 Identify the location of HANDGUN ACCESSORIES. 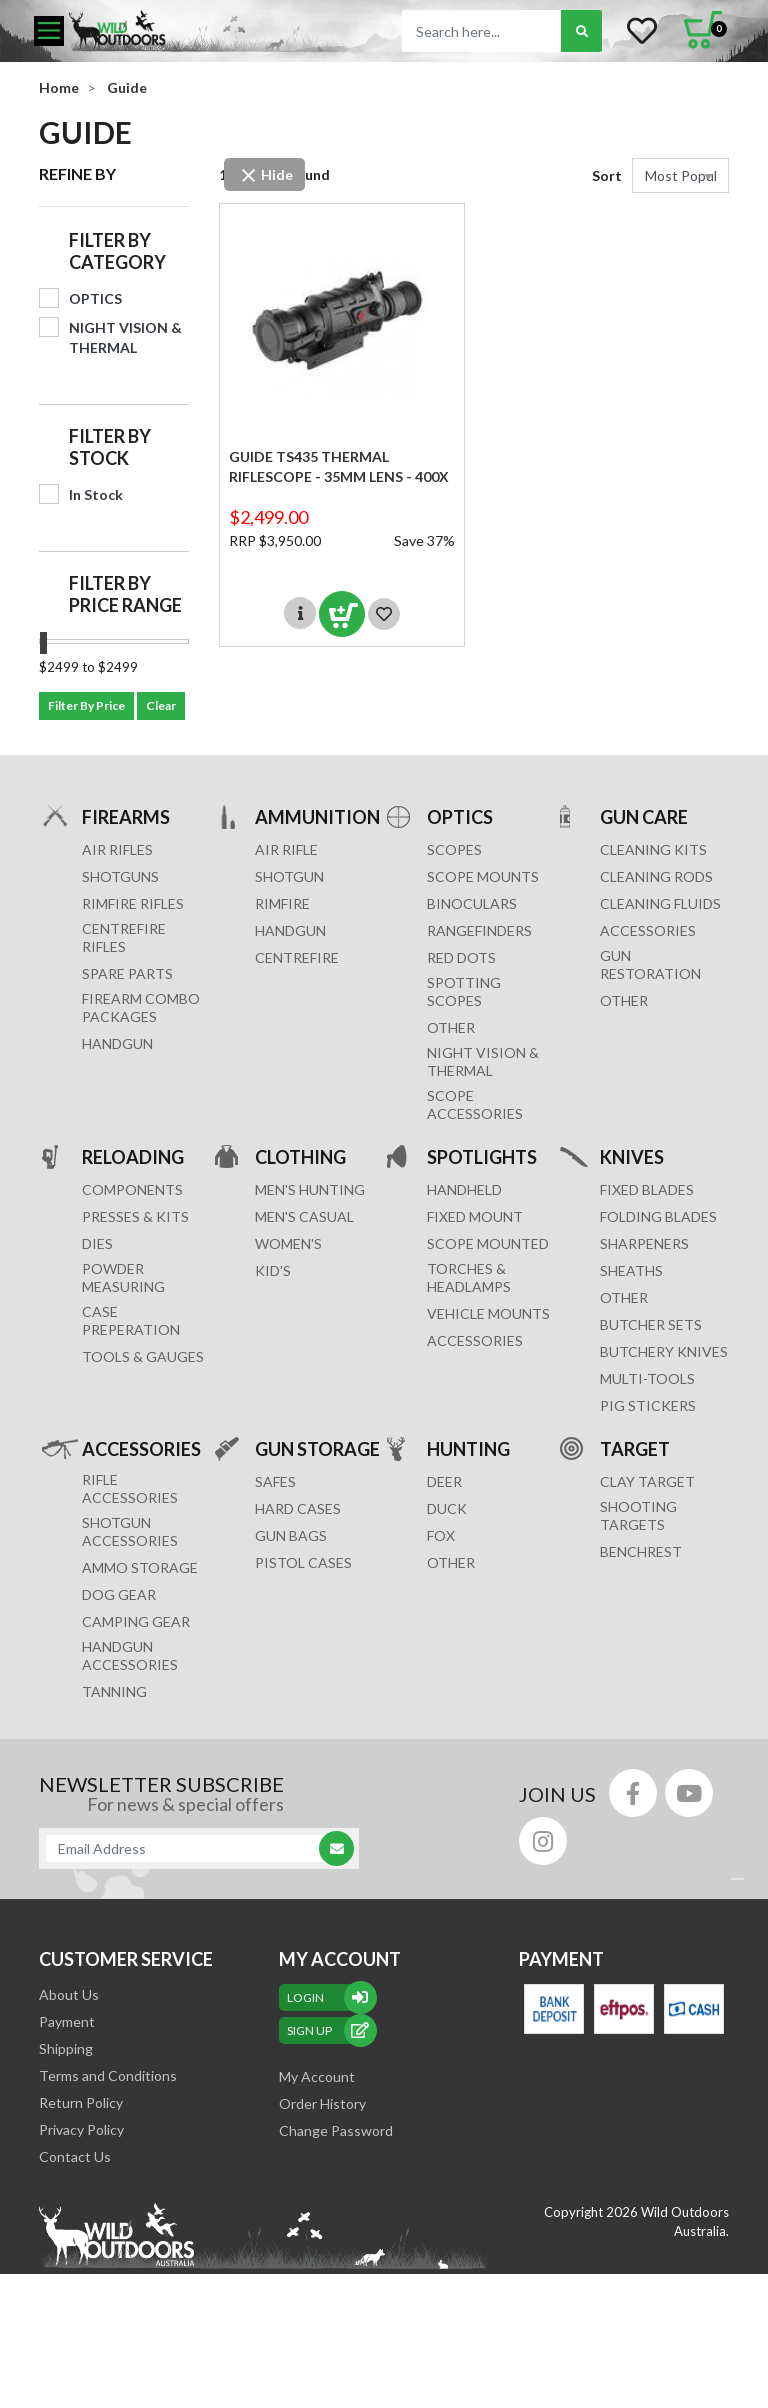
(130, 1655).